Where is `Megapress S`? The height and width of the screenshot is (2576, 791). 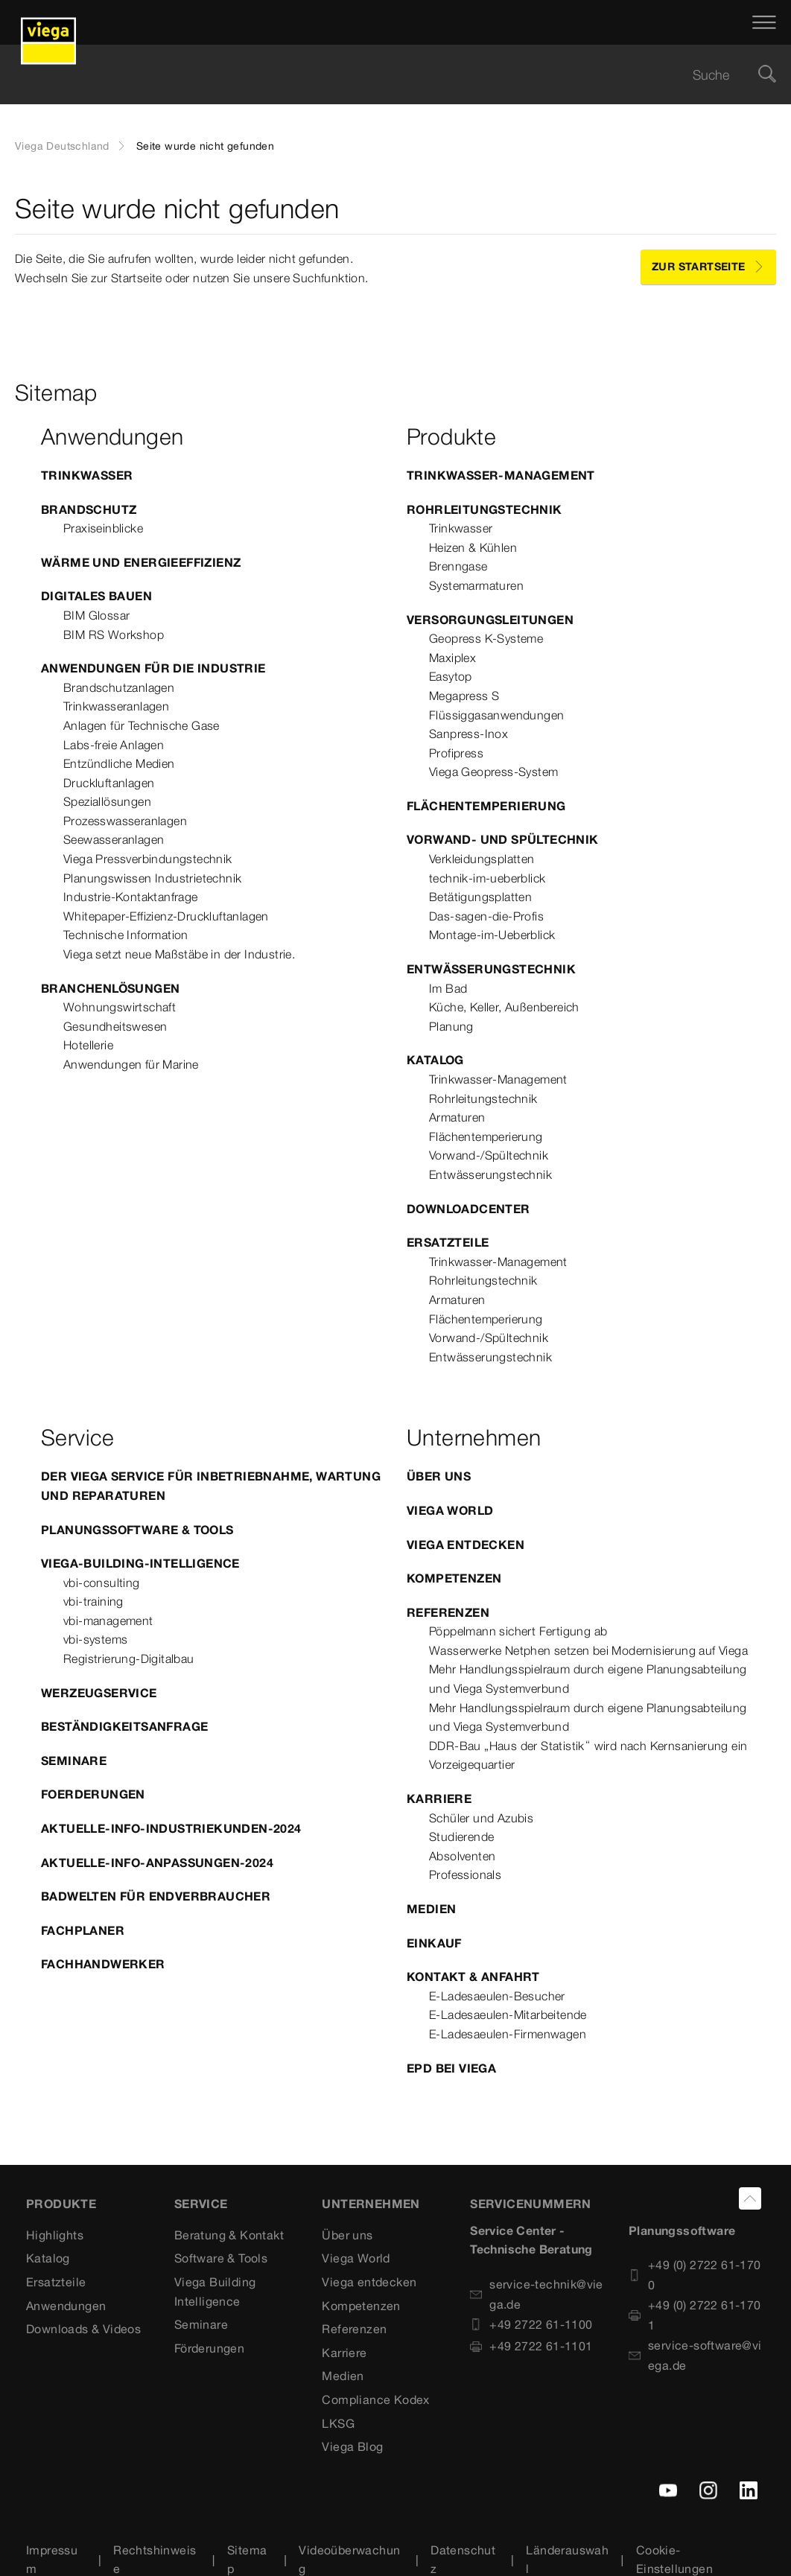
Megapress S is located at coordinates (464, 695).